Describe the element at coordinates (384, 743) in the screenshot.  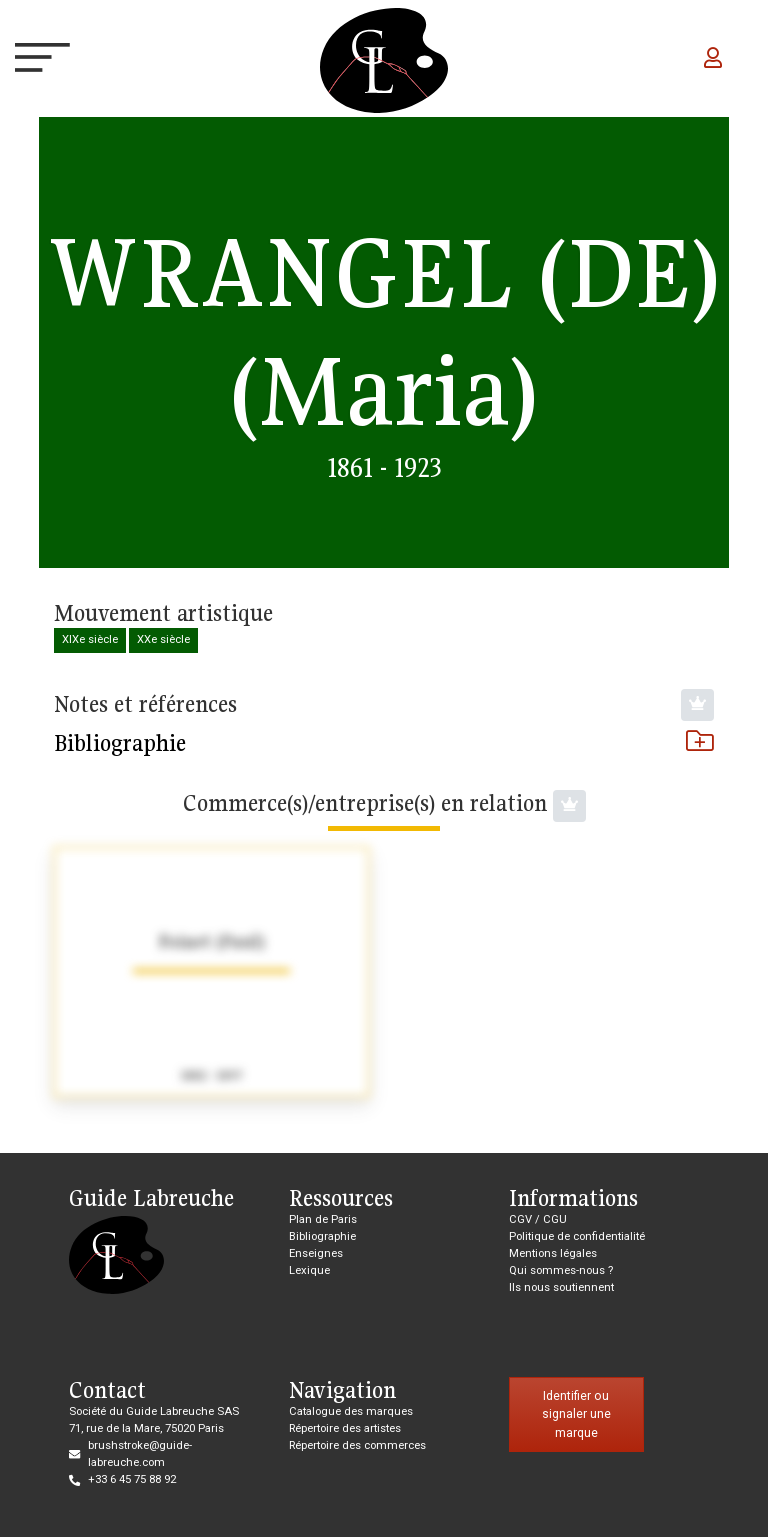
I see `Bibliographie` at that location.